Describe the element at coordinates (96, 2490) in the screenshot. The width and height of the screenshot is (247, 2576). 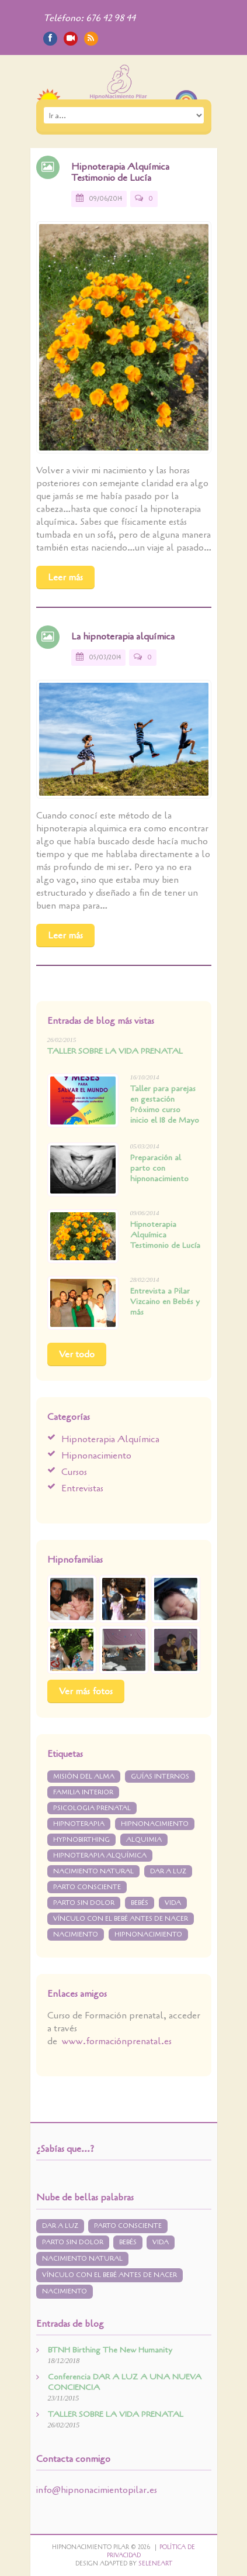
I see `info@hipnonacimientopilar.es` at that location.